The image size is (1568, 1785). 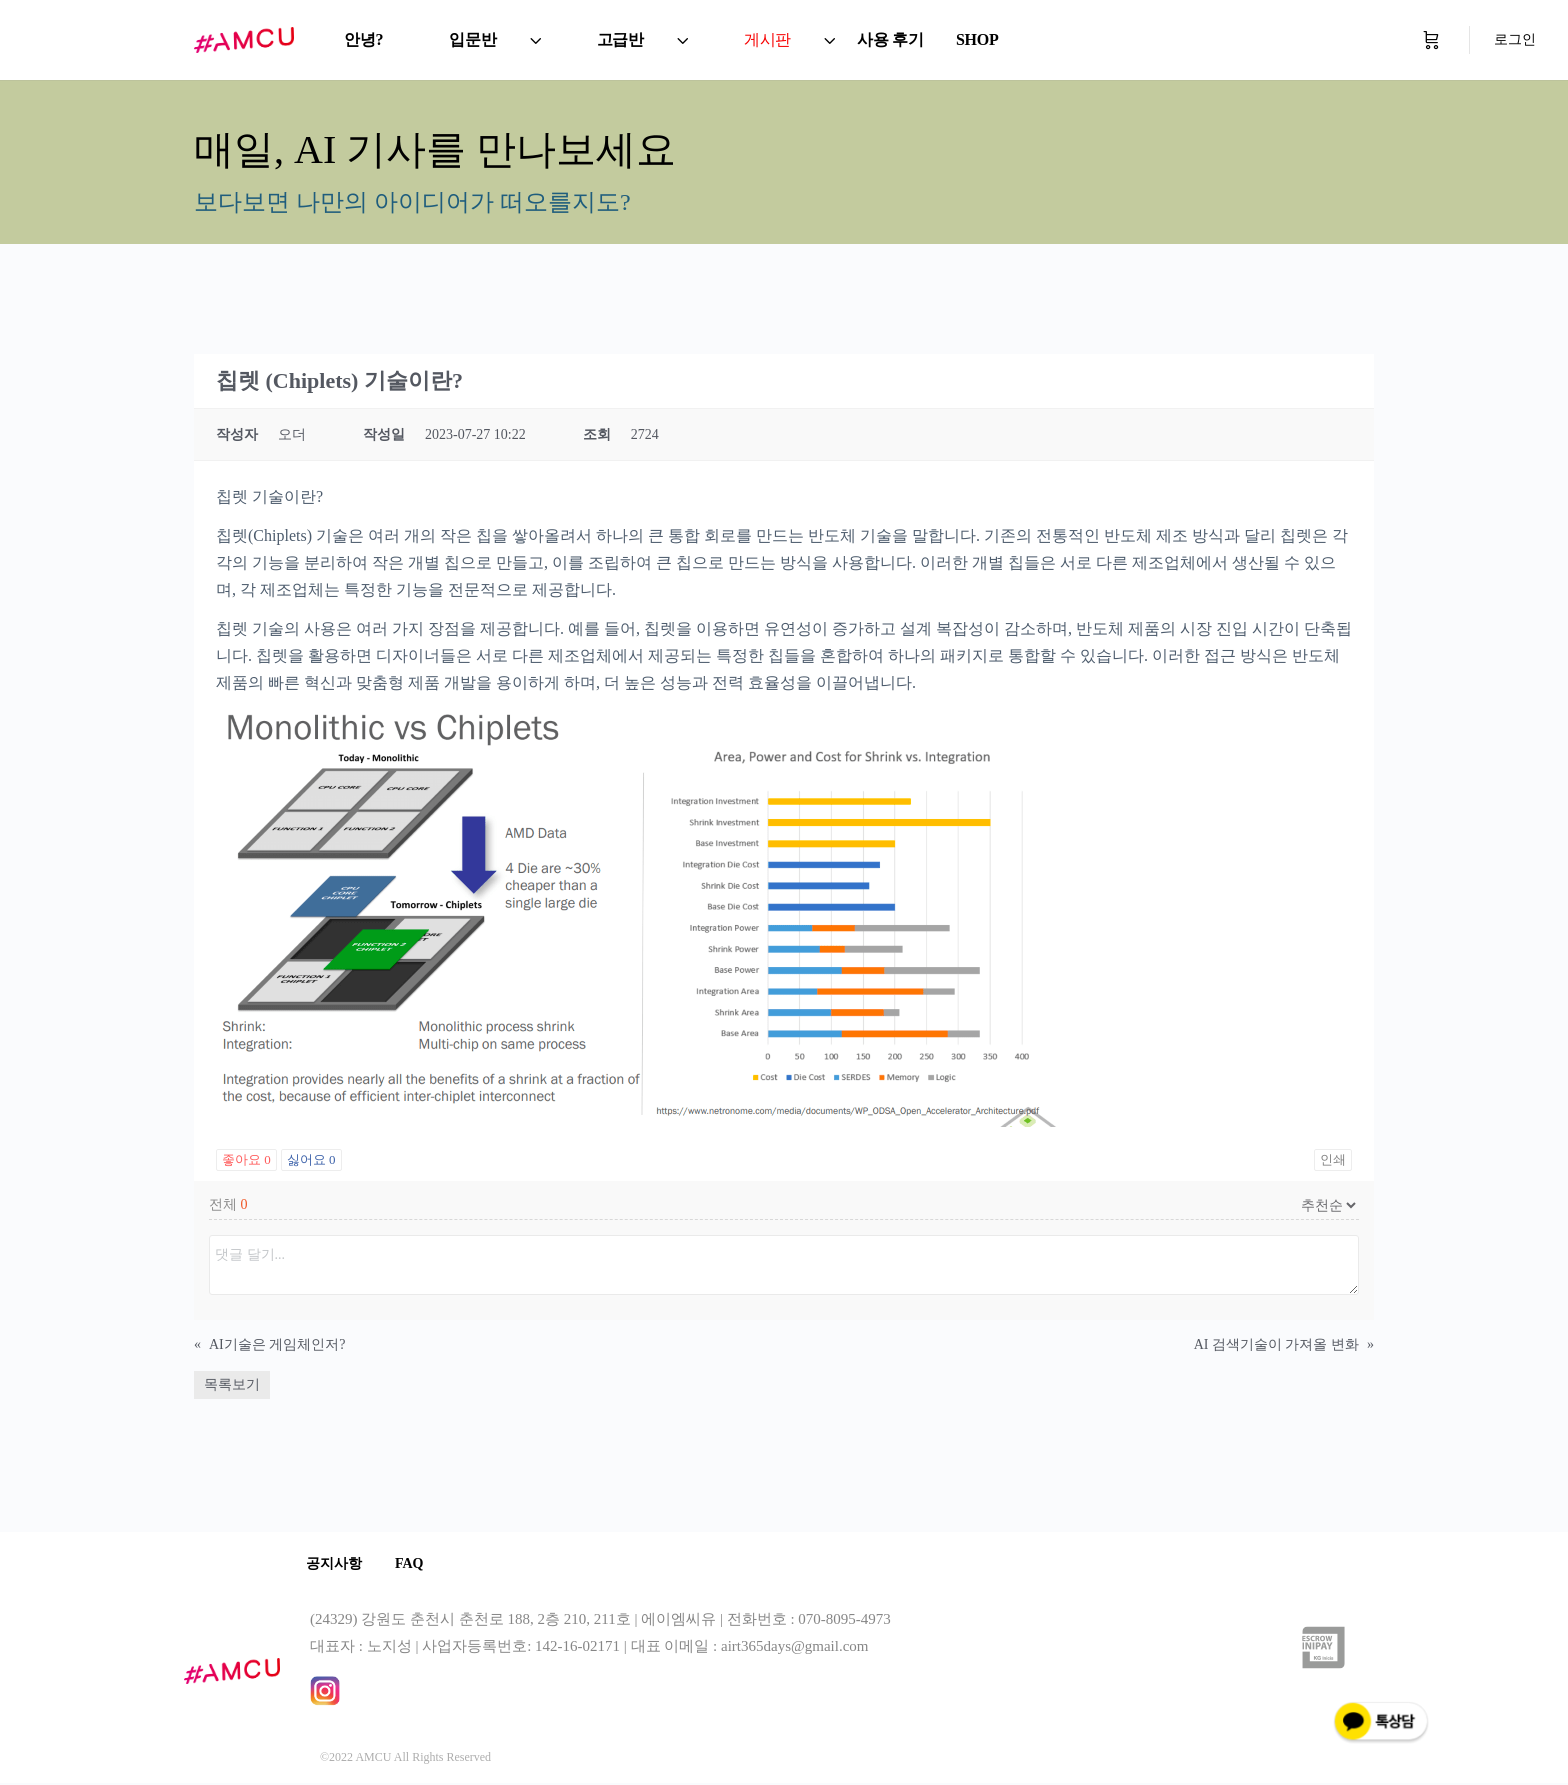 What do you see at coordinates (1333, 1159) in the screenshot?
I see `인쇄` at bounding box center [1333, 1159].